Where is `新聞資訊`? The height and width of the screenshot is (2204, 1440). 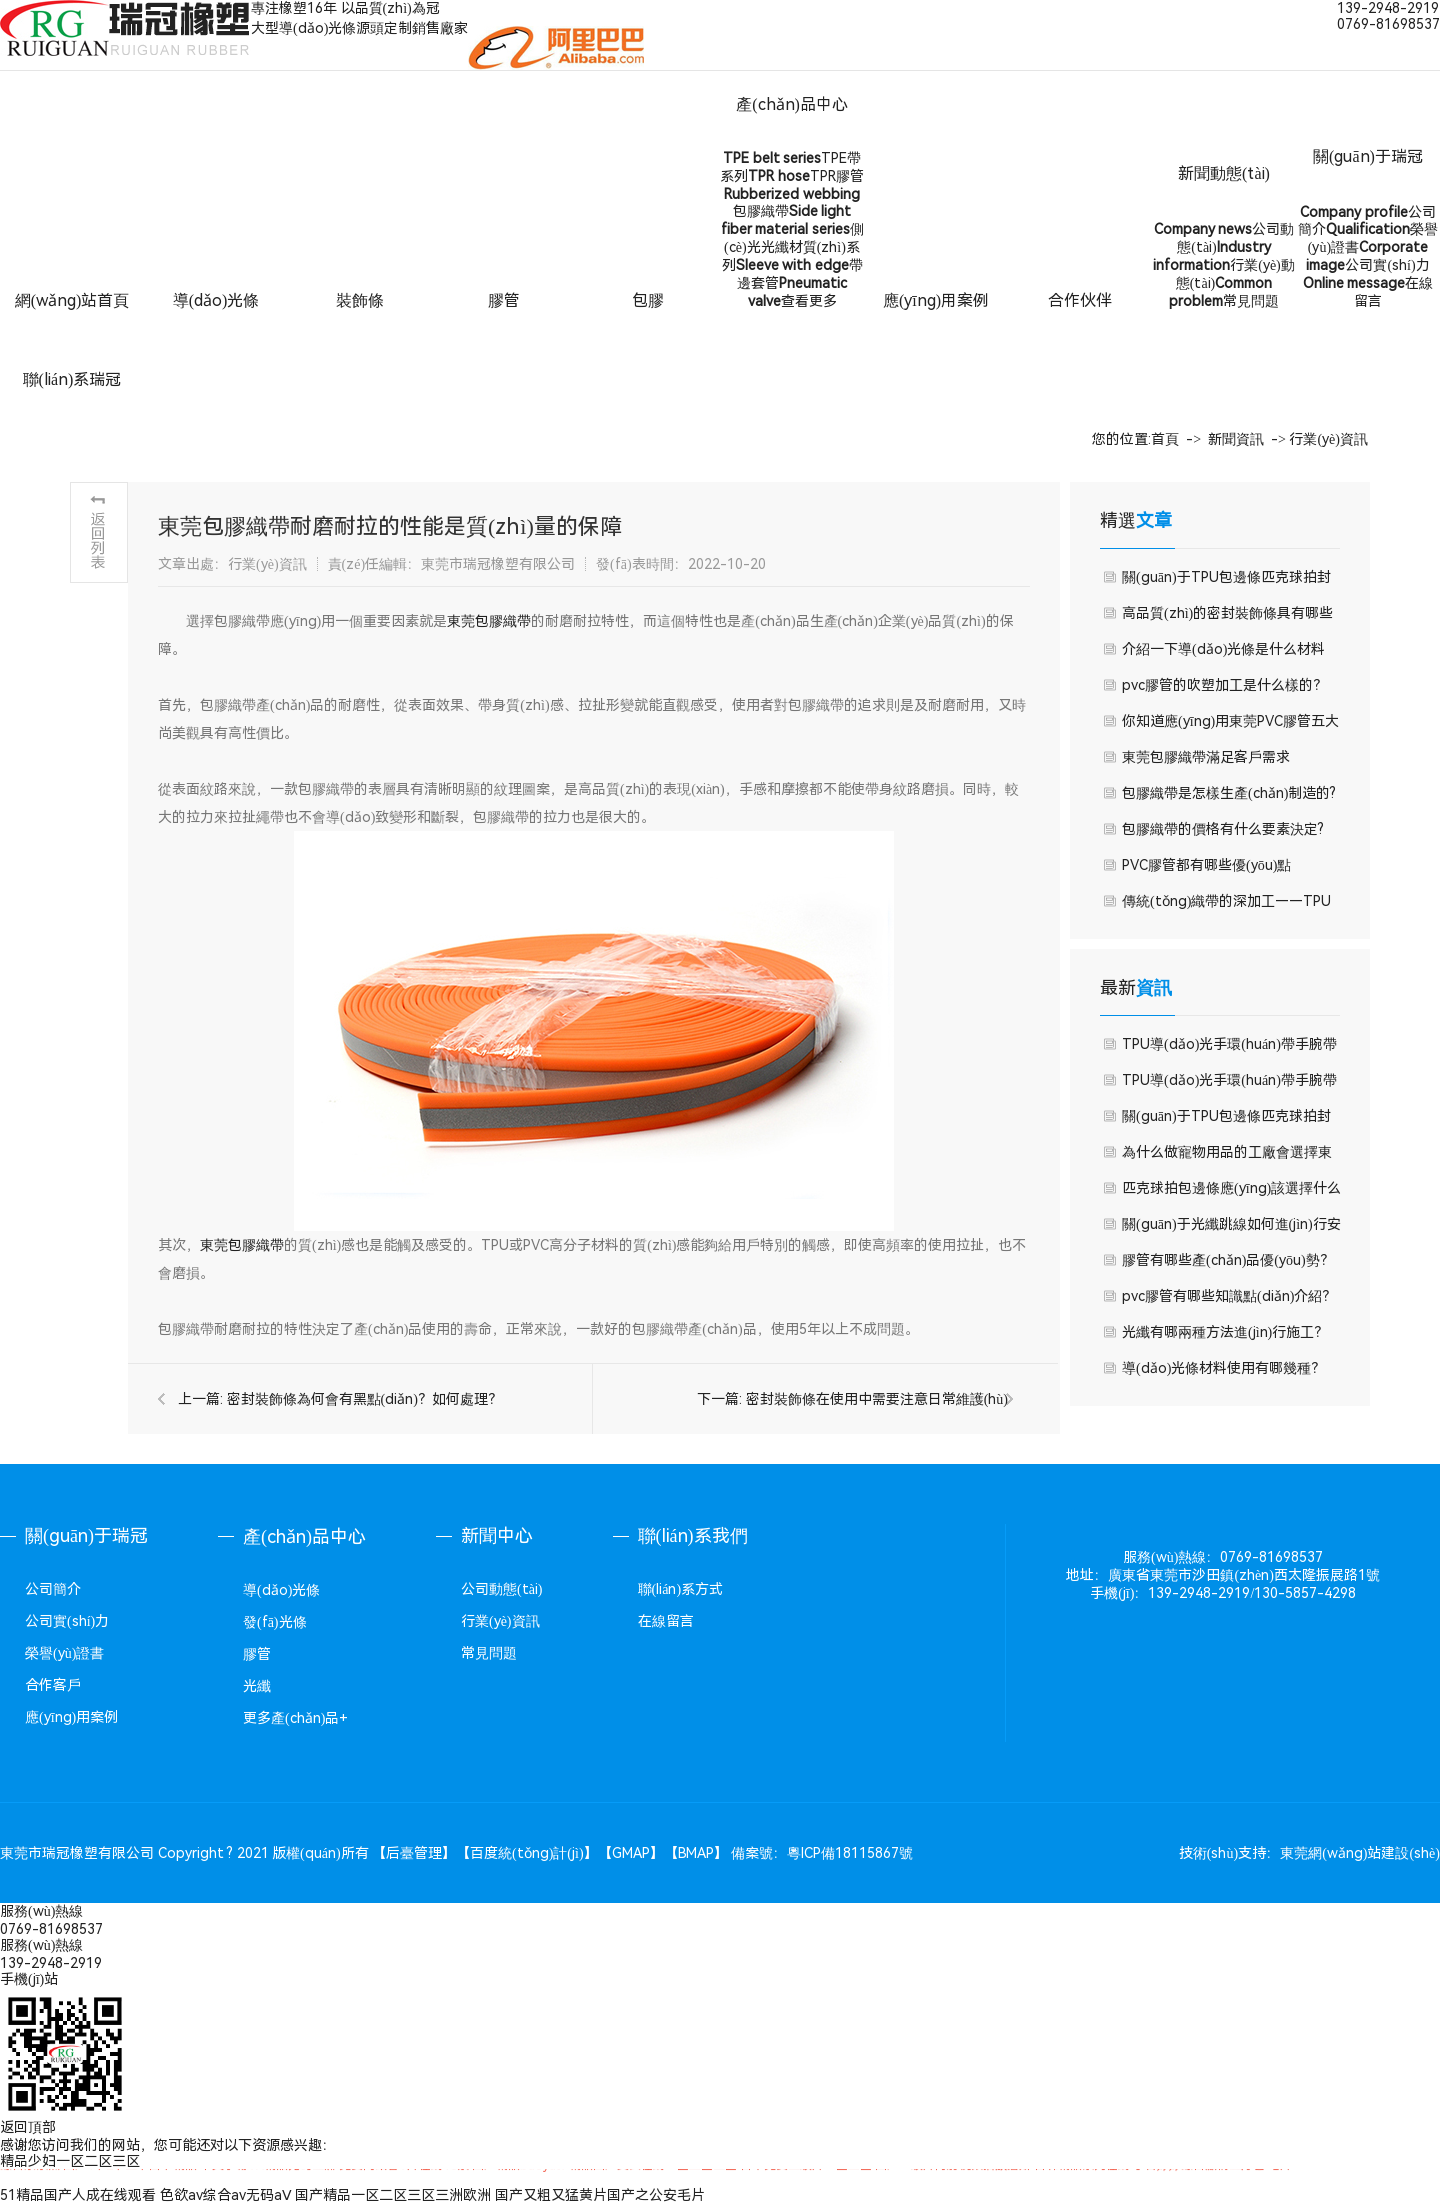
新聞資訊 is located at coordinates (1236, 439).